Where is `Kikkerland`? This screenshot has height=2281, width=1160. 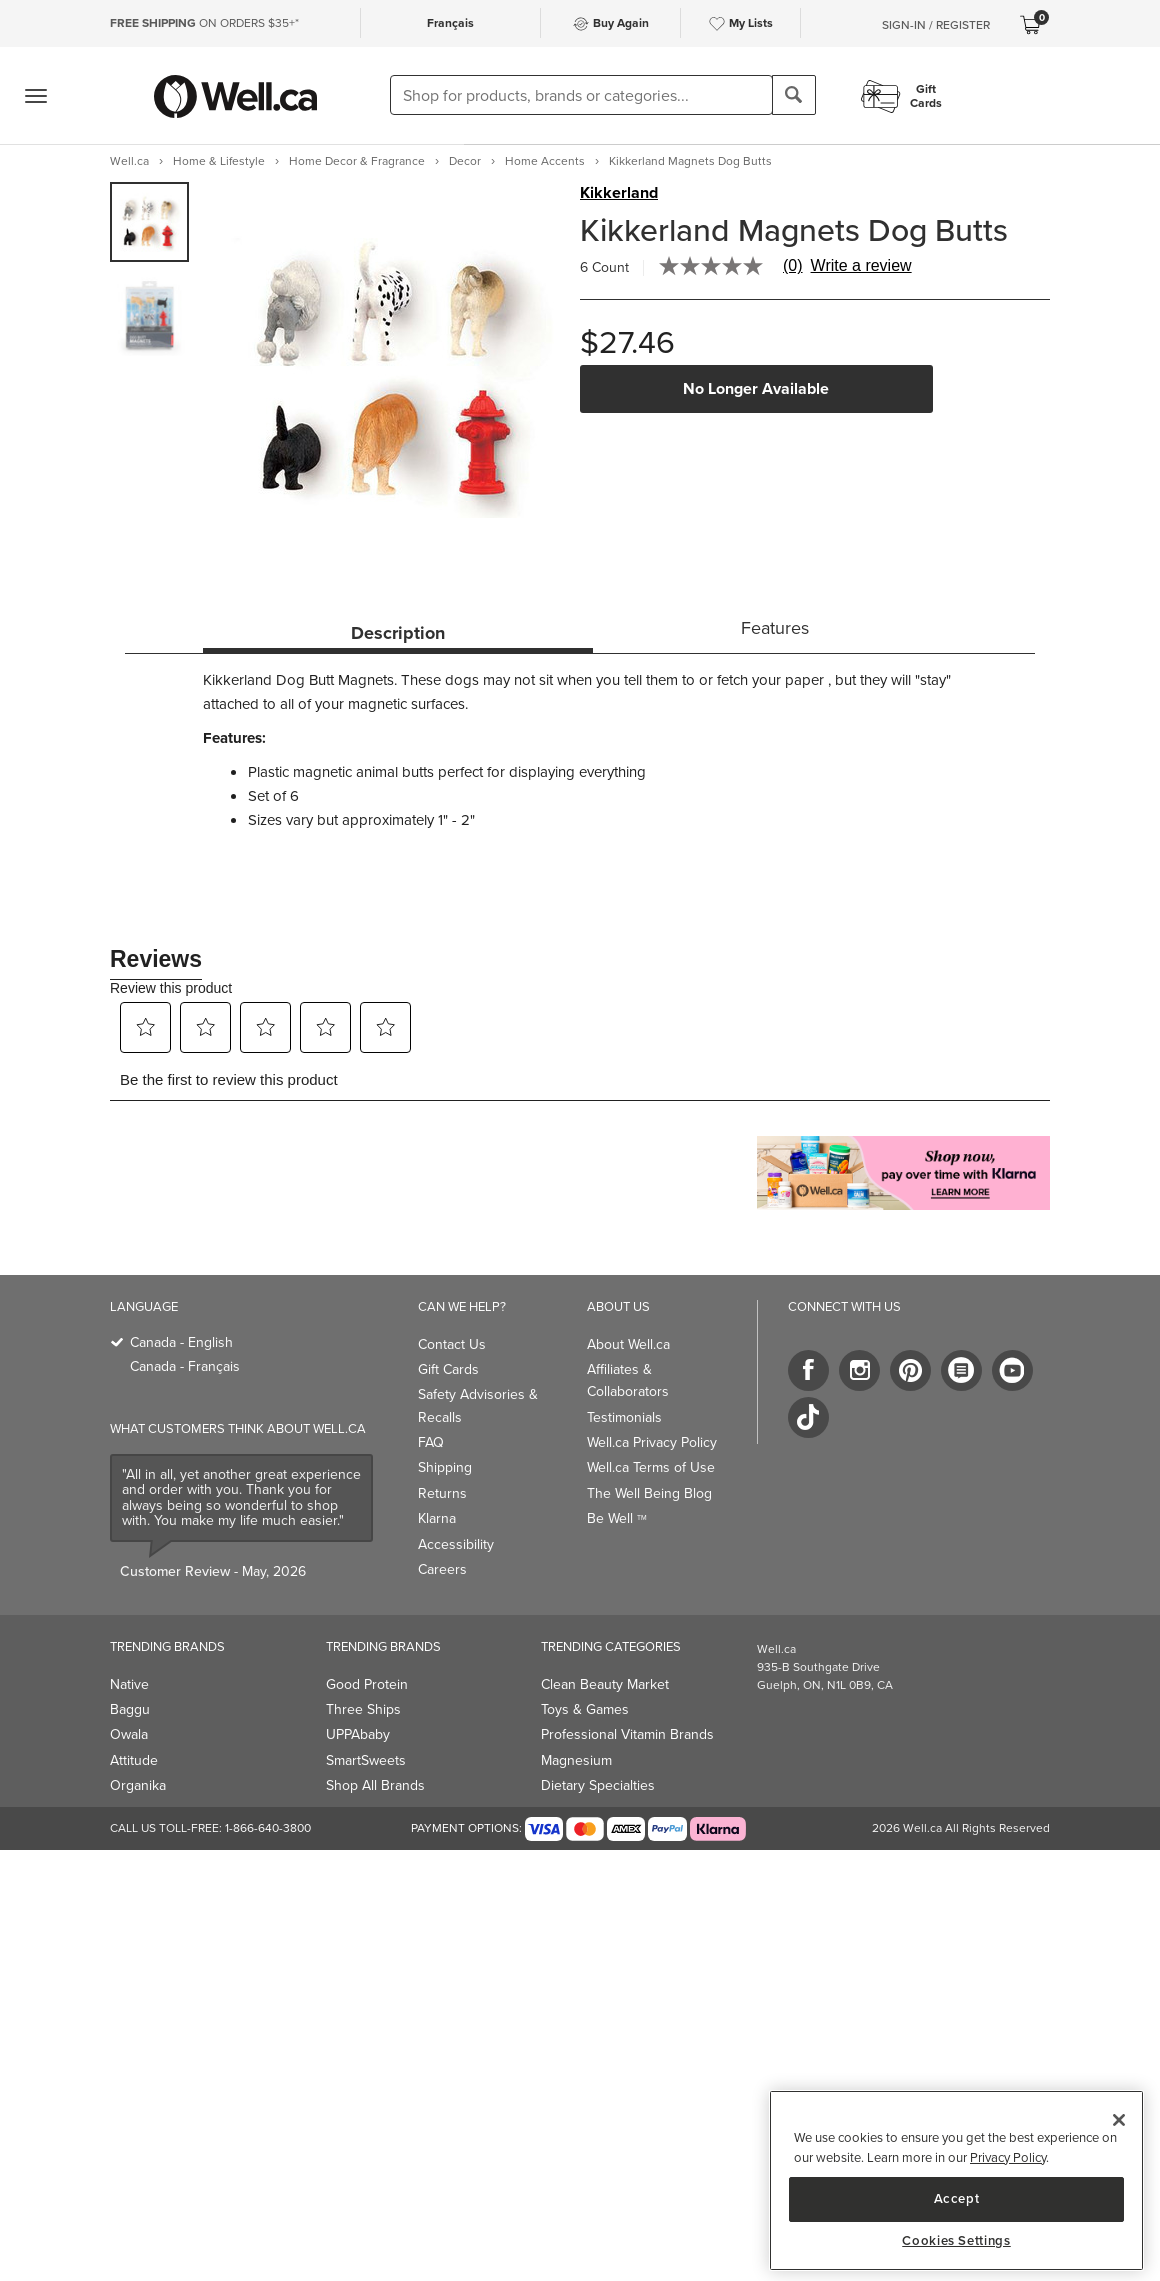
Kikkerland is located at coordinates (619, 193).